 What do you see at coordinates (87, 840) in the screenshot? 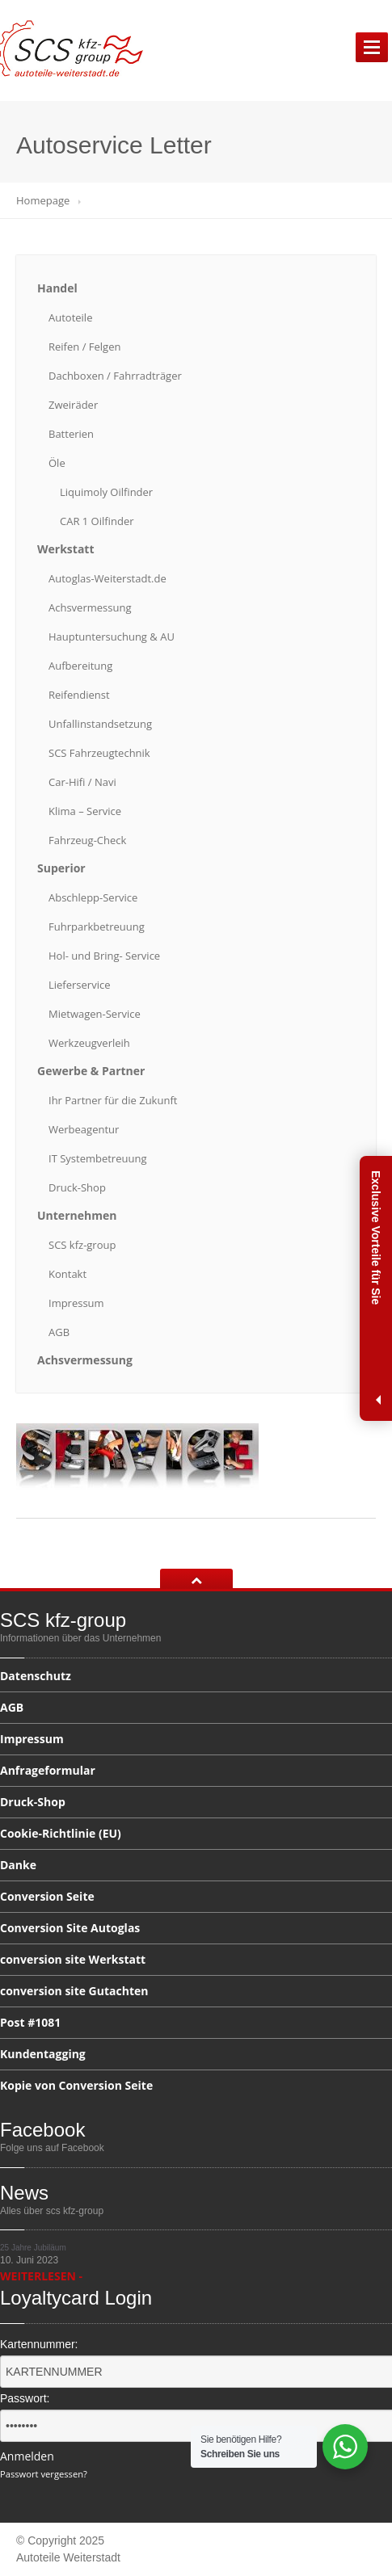
I see `Fahrzeug-Check` at bounding box center [87, 840].